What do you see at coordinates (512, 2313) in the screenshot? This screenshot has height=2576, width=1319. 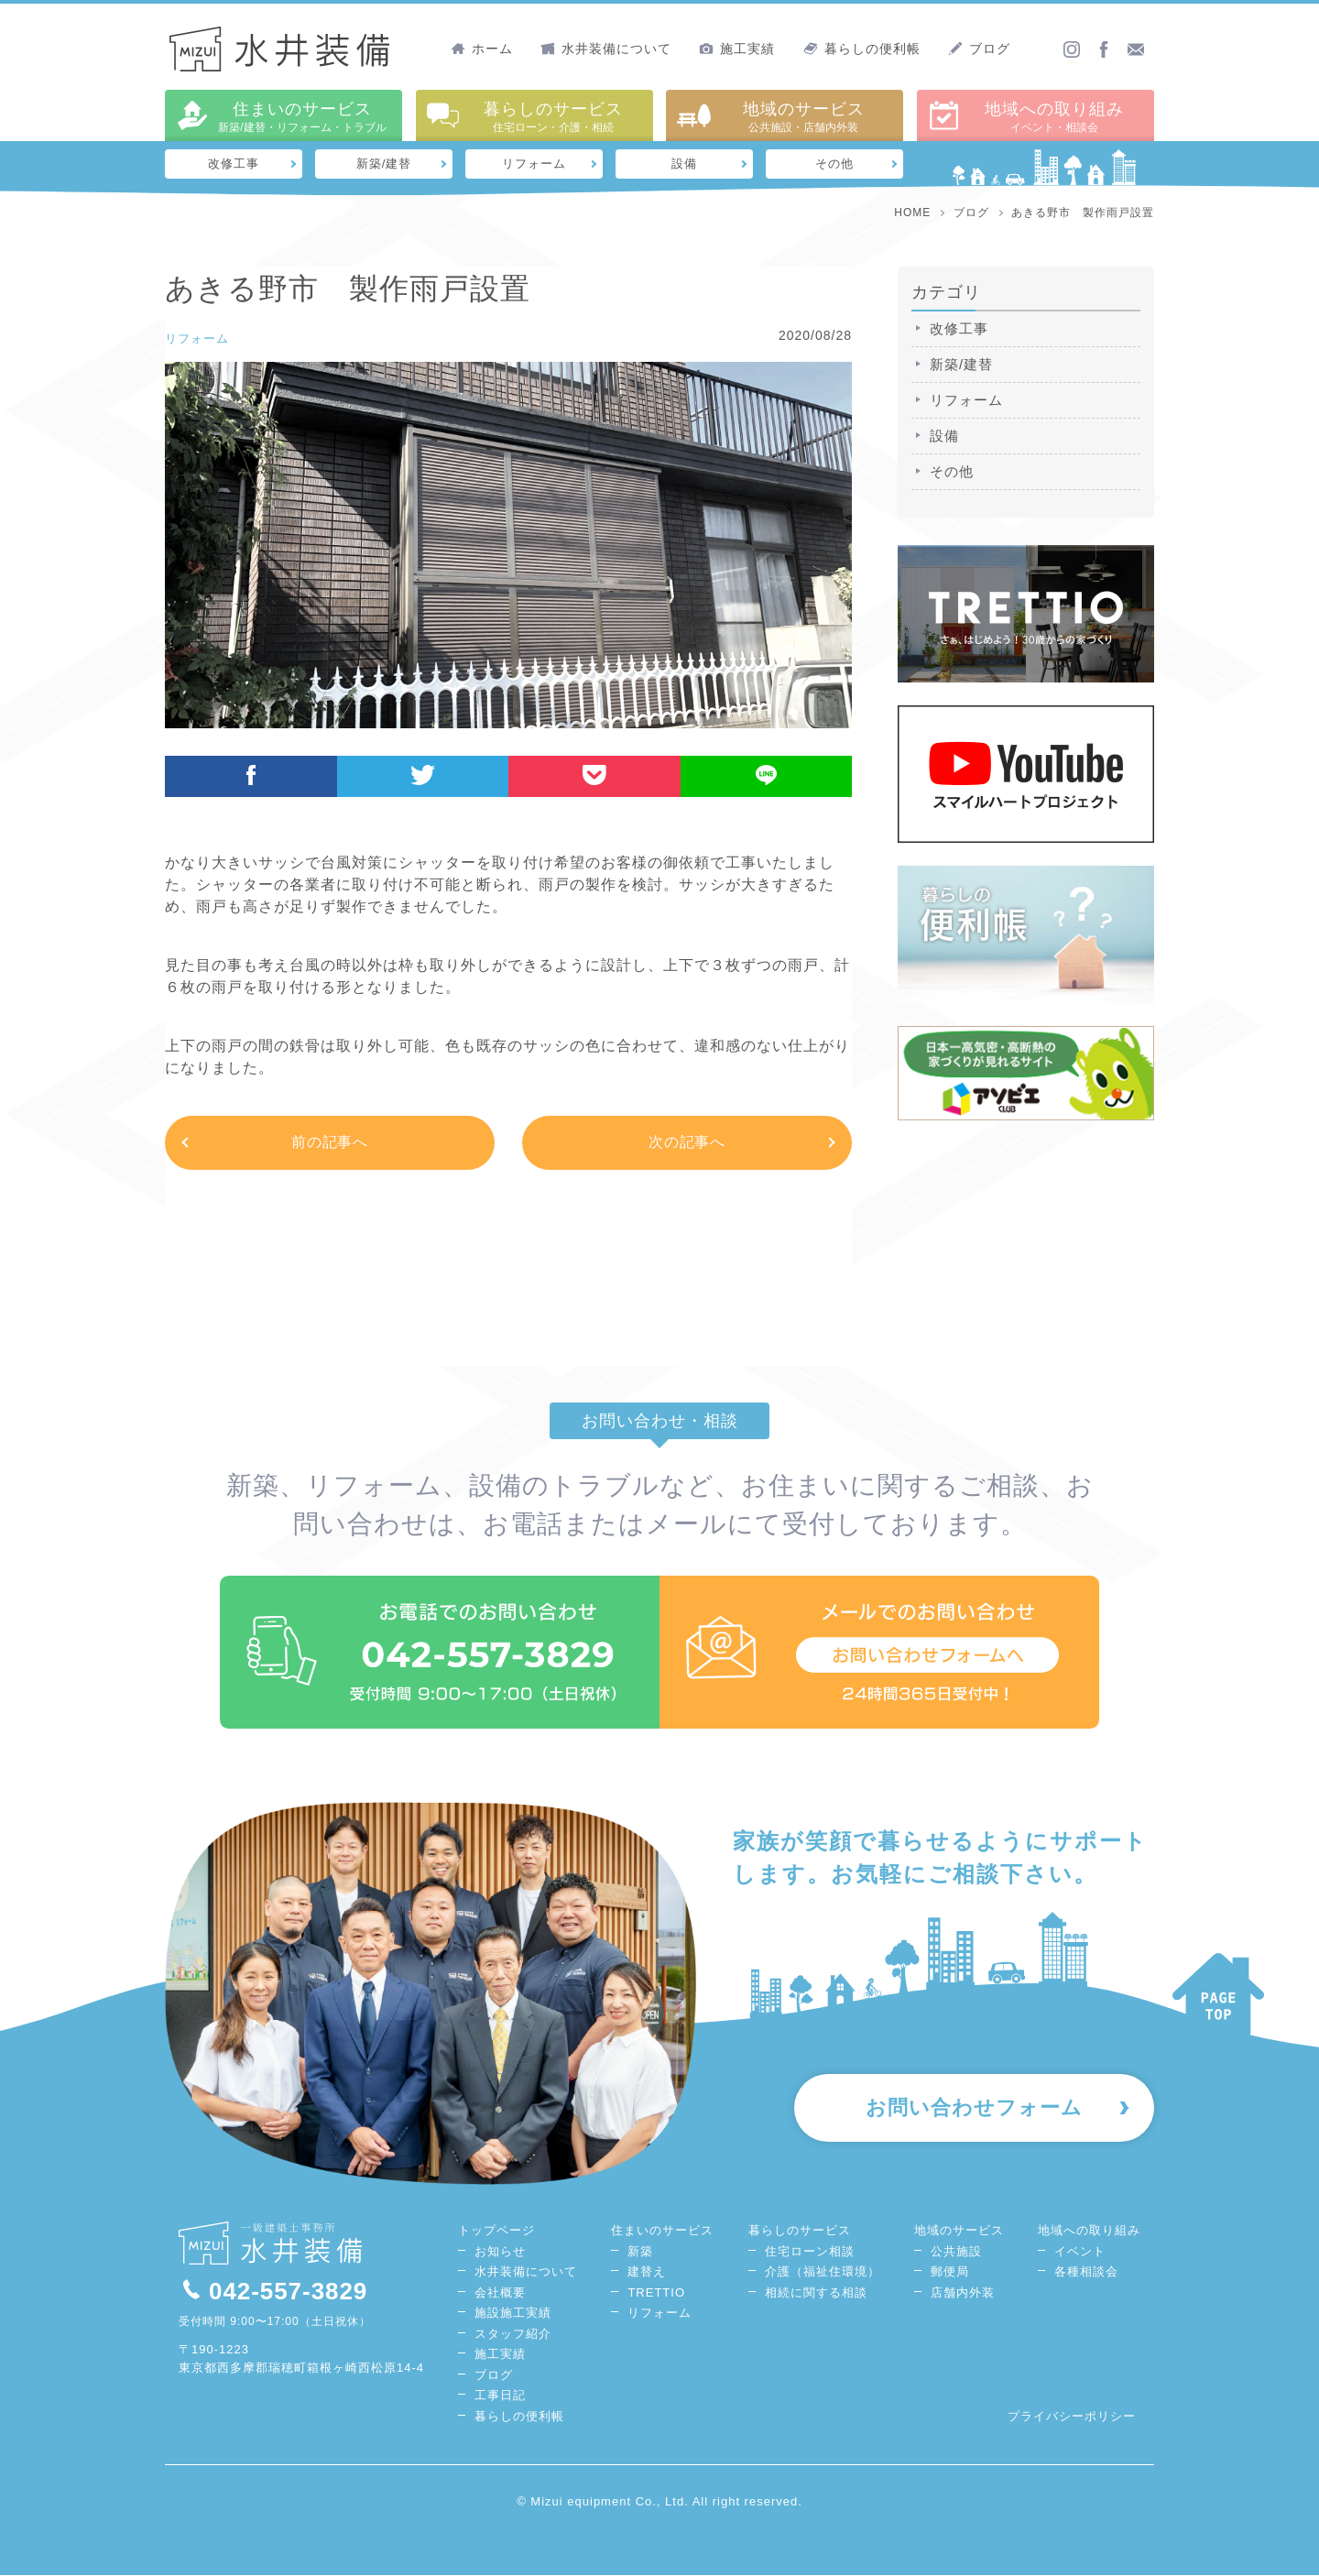 I see `施設施工実績` at bounding box center [512, 2313].